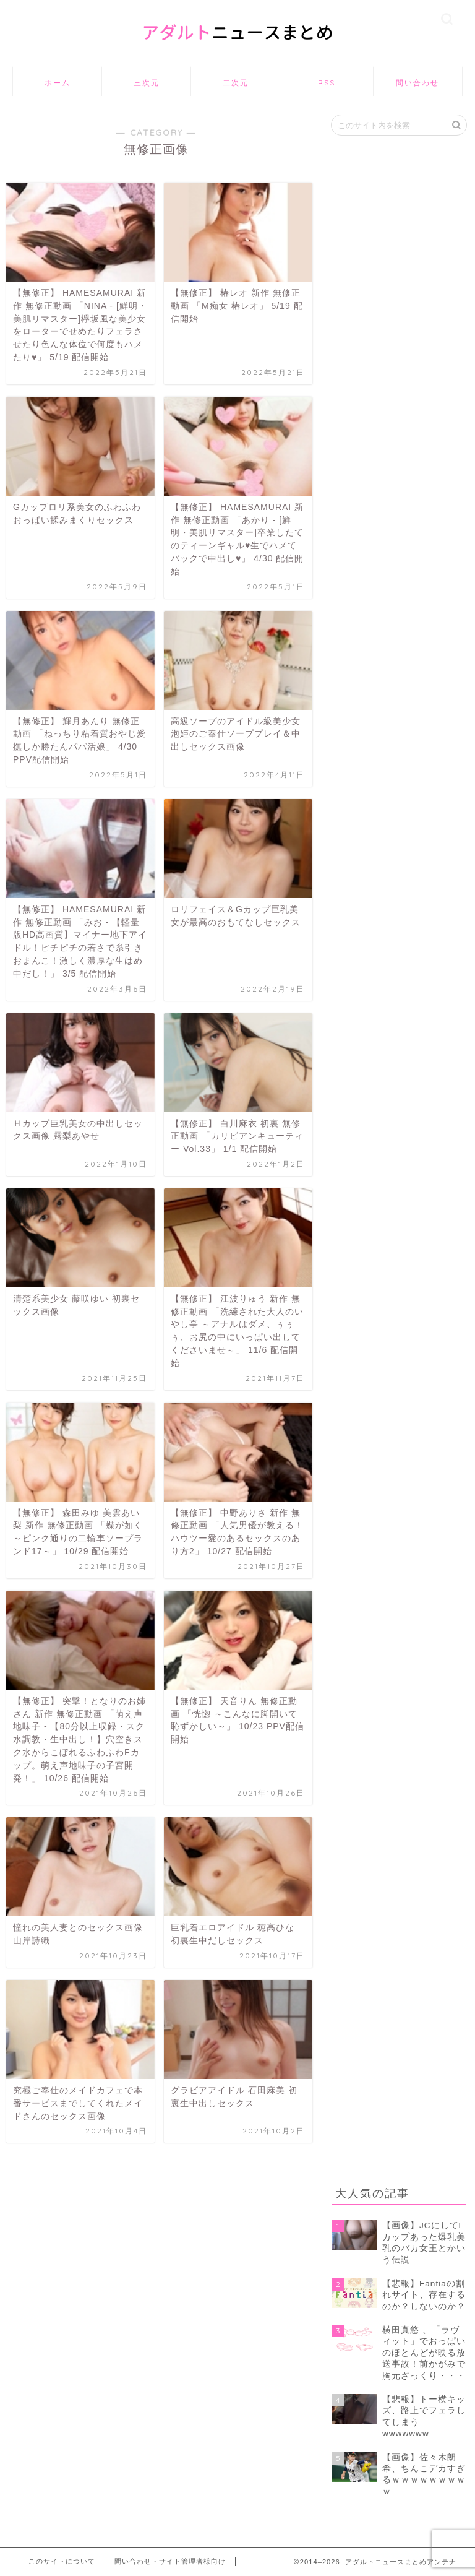  What do you see at coordinates (147, 82) in the screenshot?
I see `三次元` at bounding box center [147, 82].